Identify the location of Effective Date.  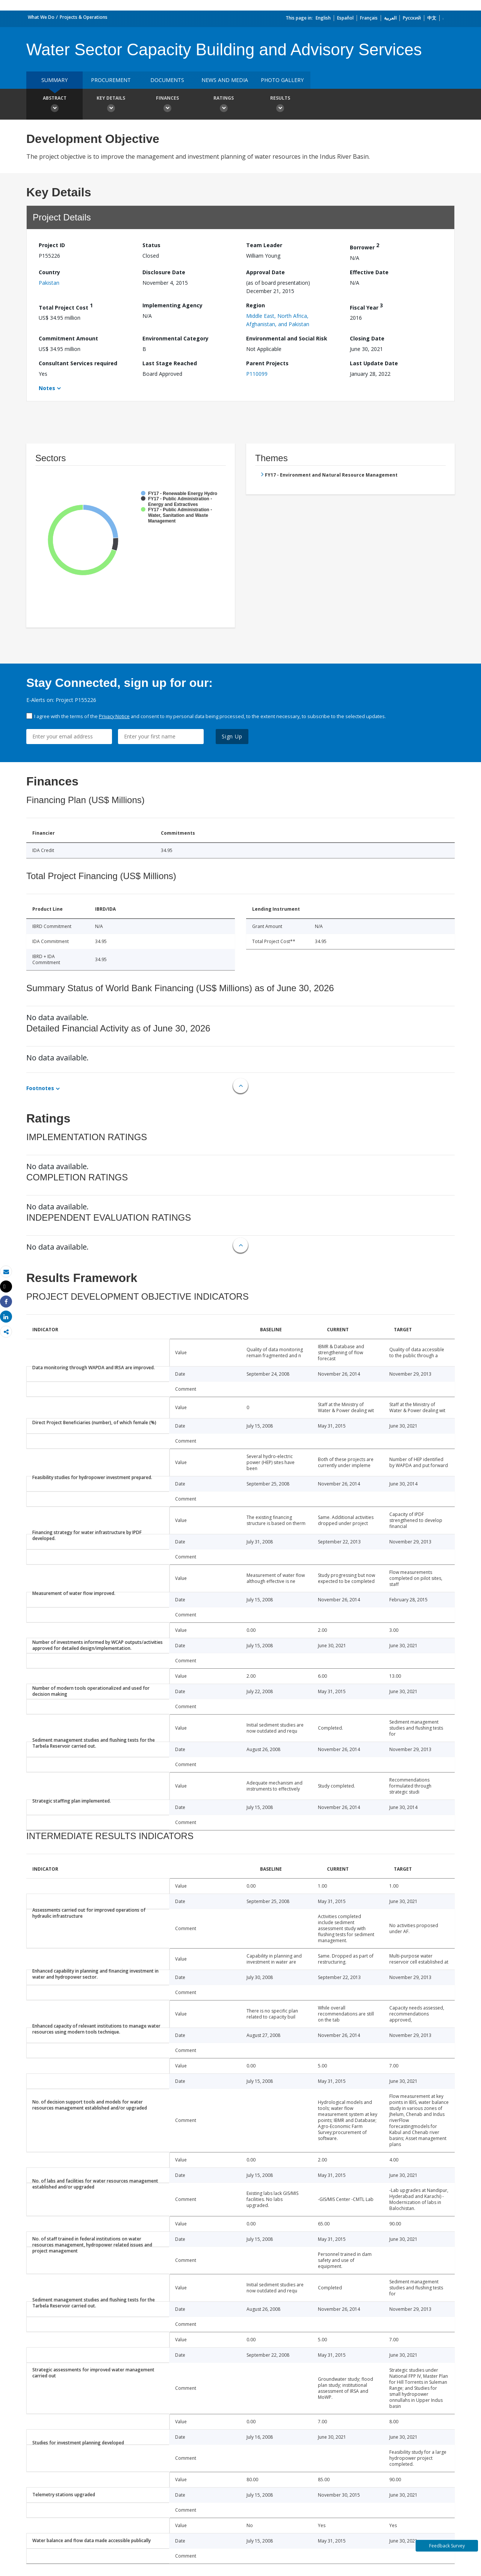
(369, 272).